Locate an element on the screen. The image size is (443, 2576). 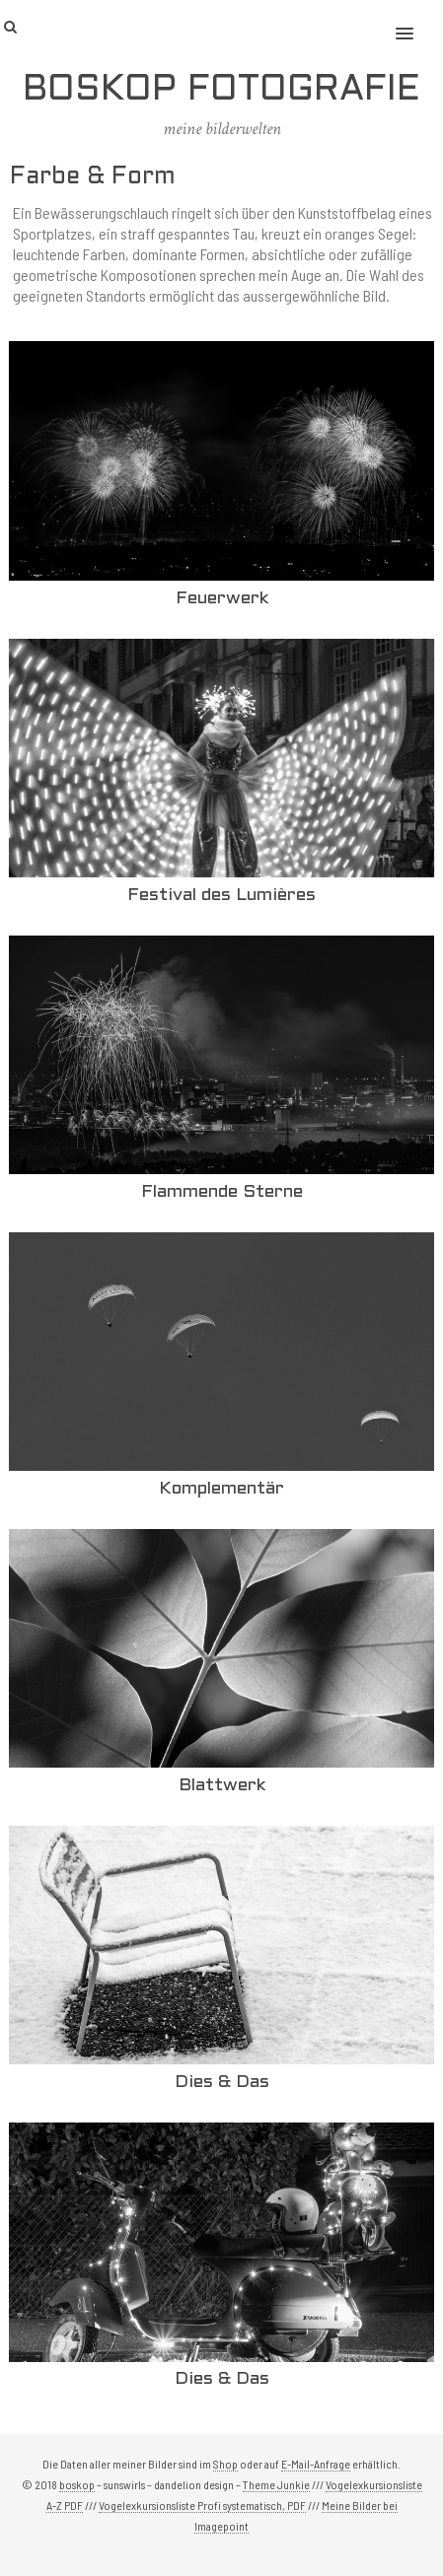
Feuerwerk is located at coordinates (222, 599).